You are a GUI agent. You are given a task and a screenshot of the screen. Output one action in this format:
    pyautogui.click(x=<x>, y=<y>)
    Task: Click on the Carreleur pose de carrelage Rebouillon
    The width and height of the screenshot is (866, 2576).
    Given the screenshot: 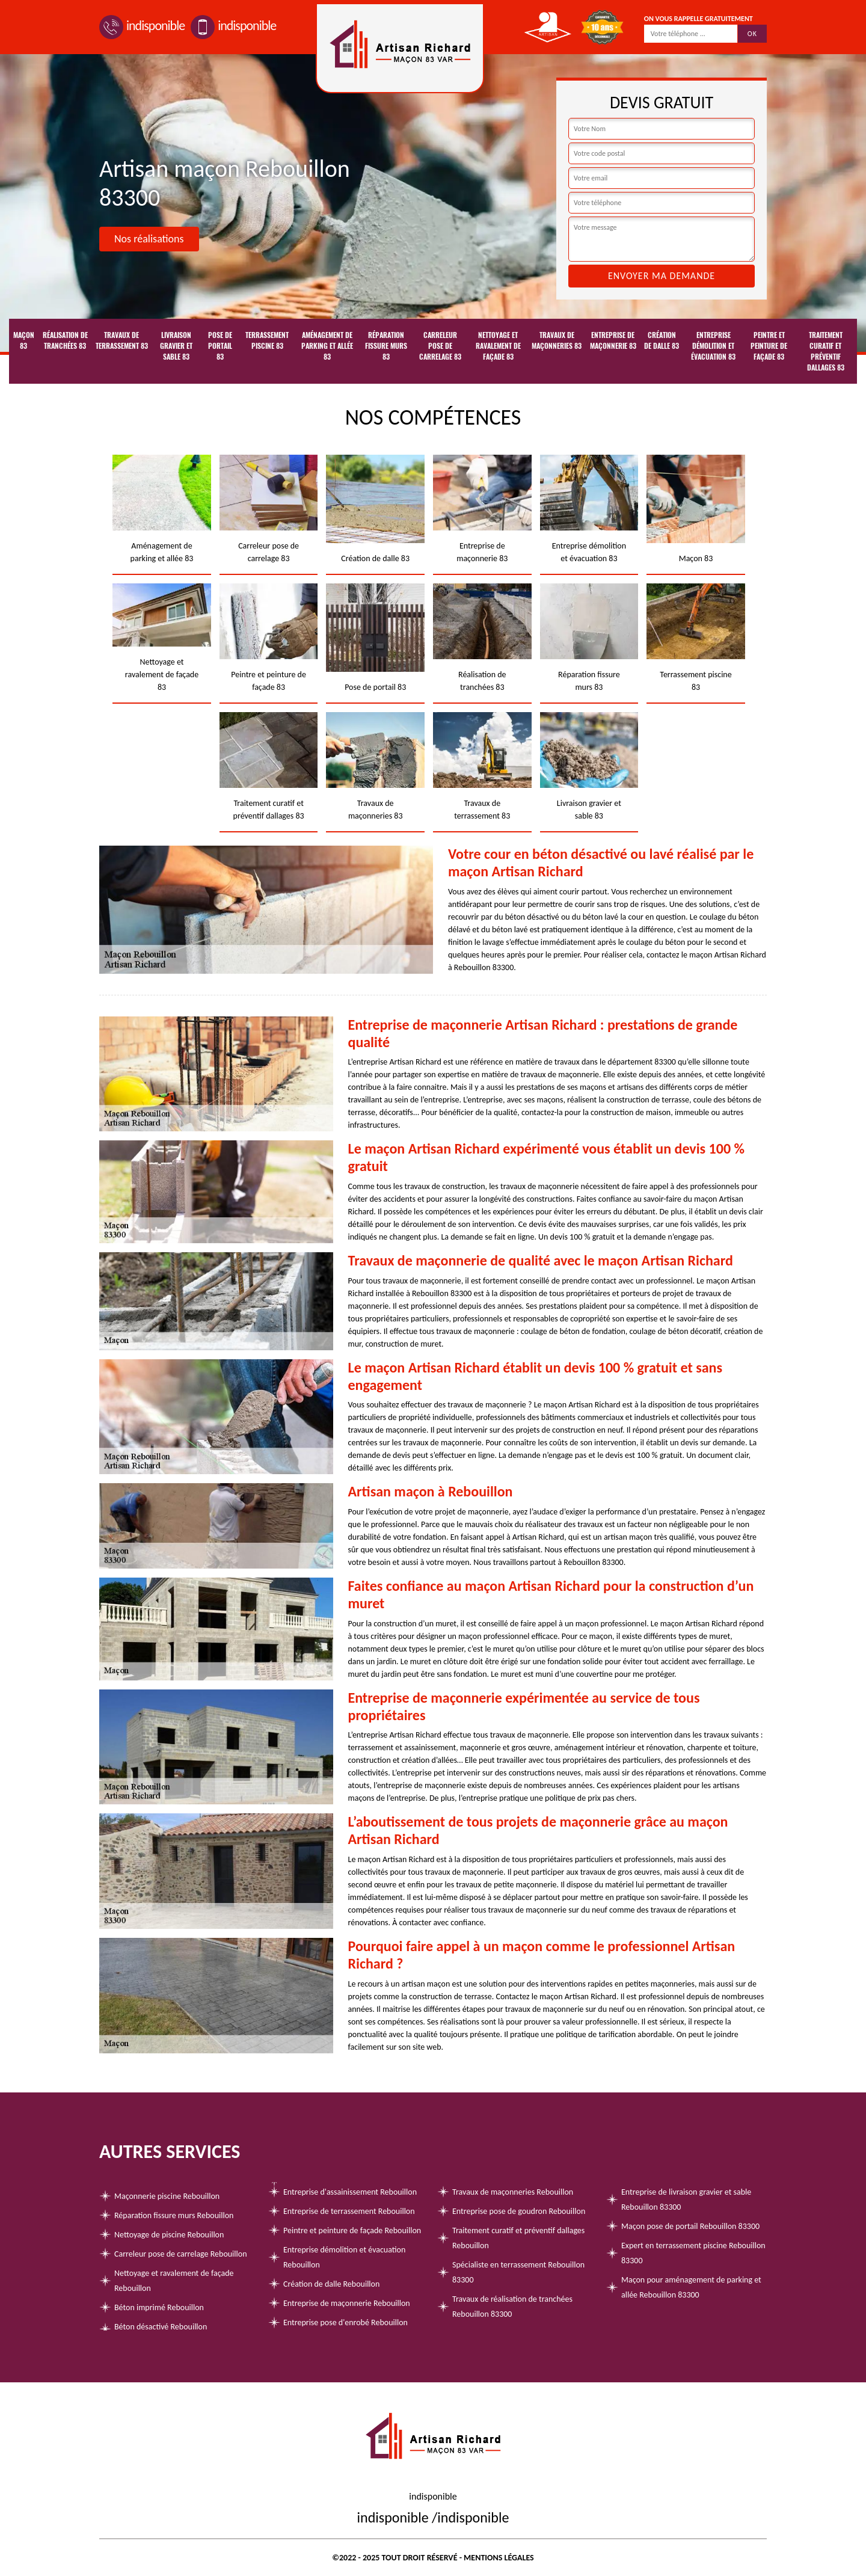 What is the action you would take?
    pyautogui.click(x=180, y=2254)
    